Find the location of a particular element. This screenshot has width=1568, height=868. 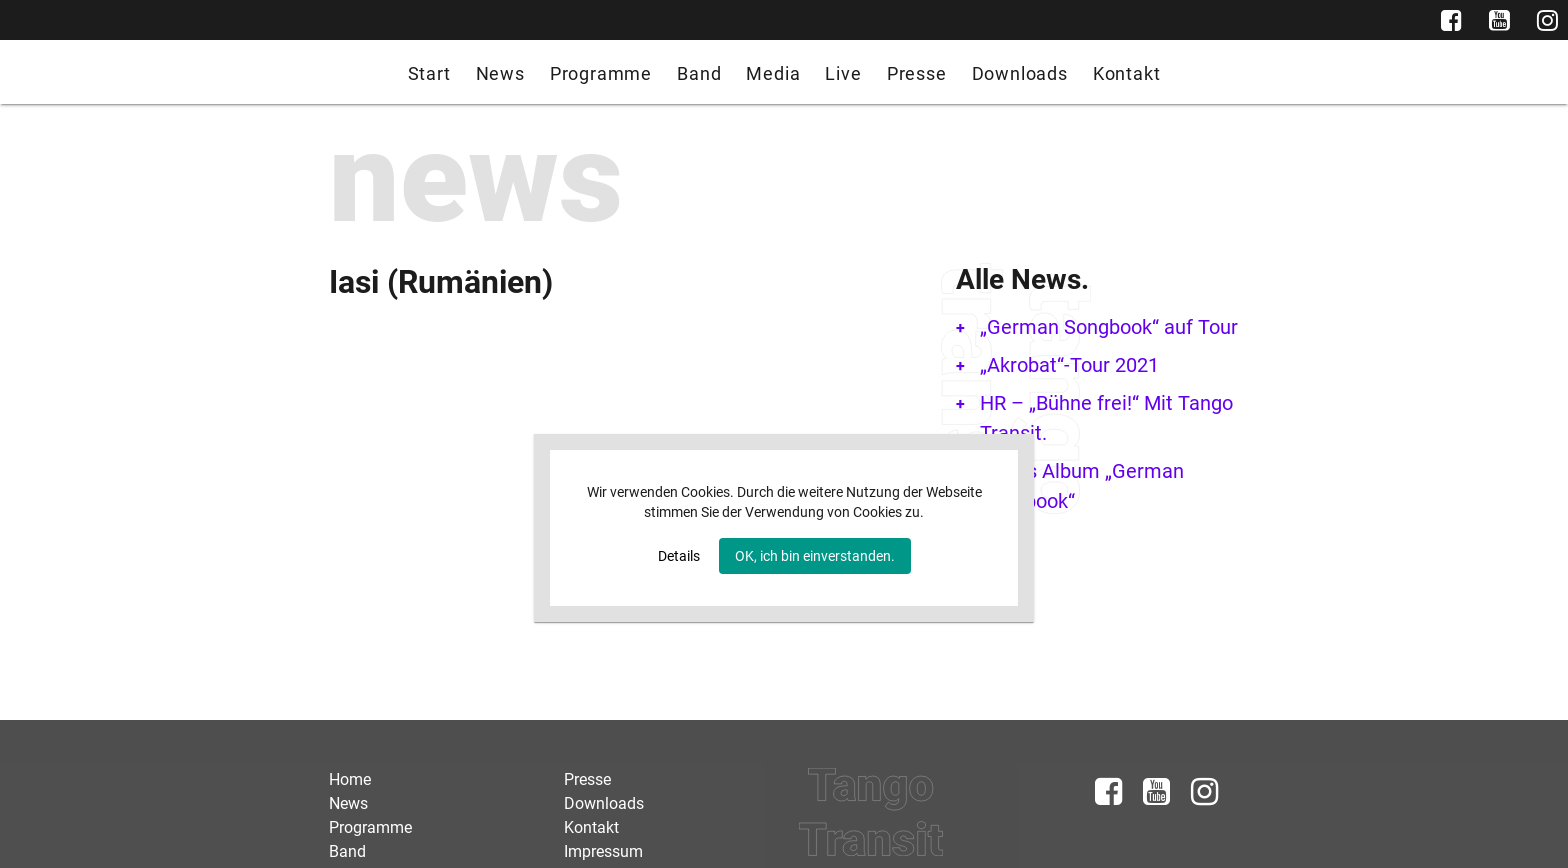

Media is located at coordinates (773, 73).